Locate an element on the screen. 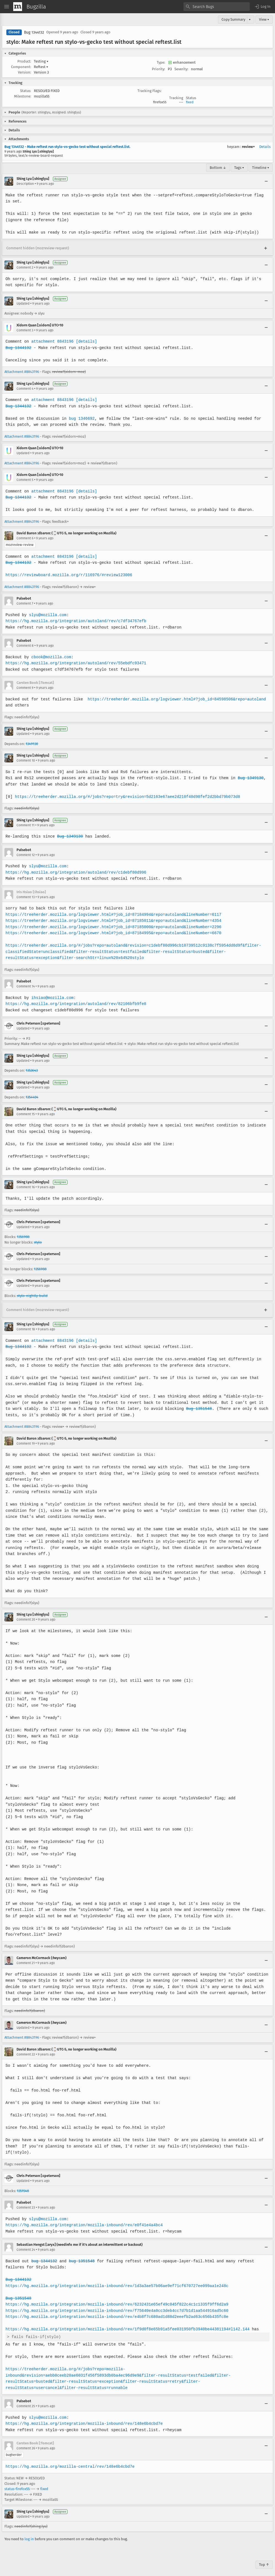 This screenshot has width=275, height=2576. [Collapse] is located at coordinates (266, 181).